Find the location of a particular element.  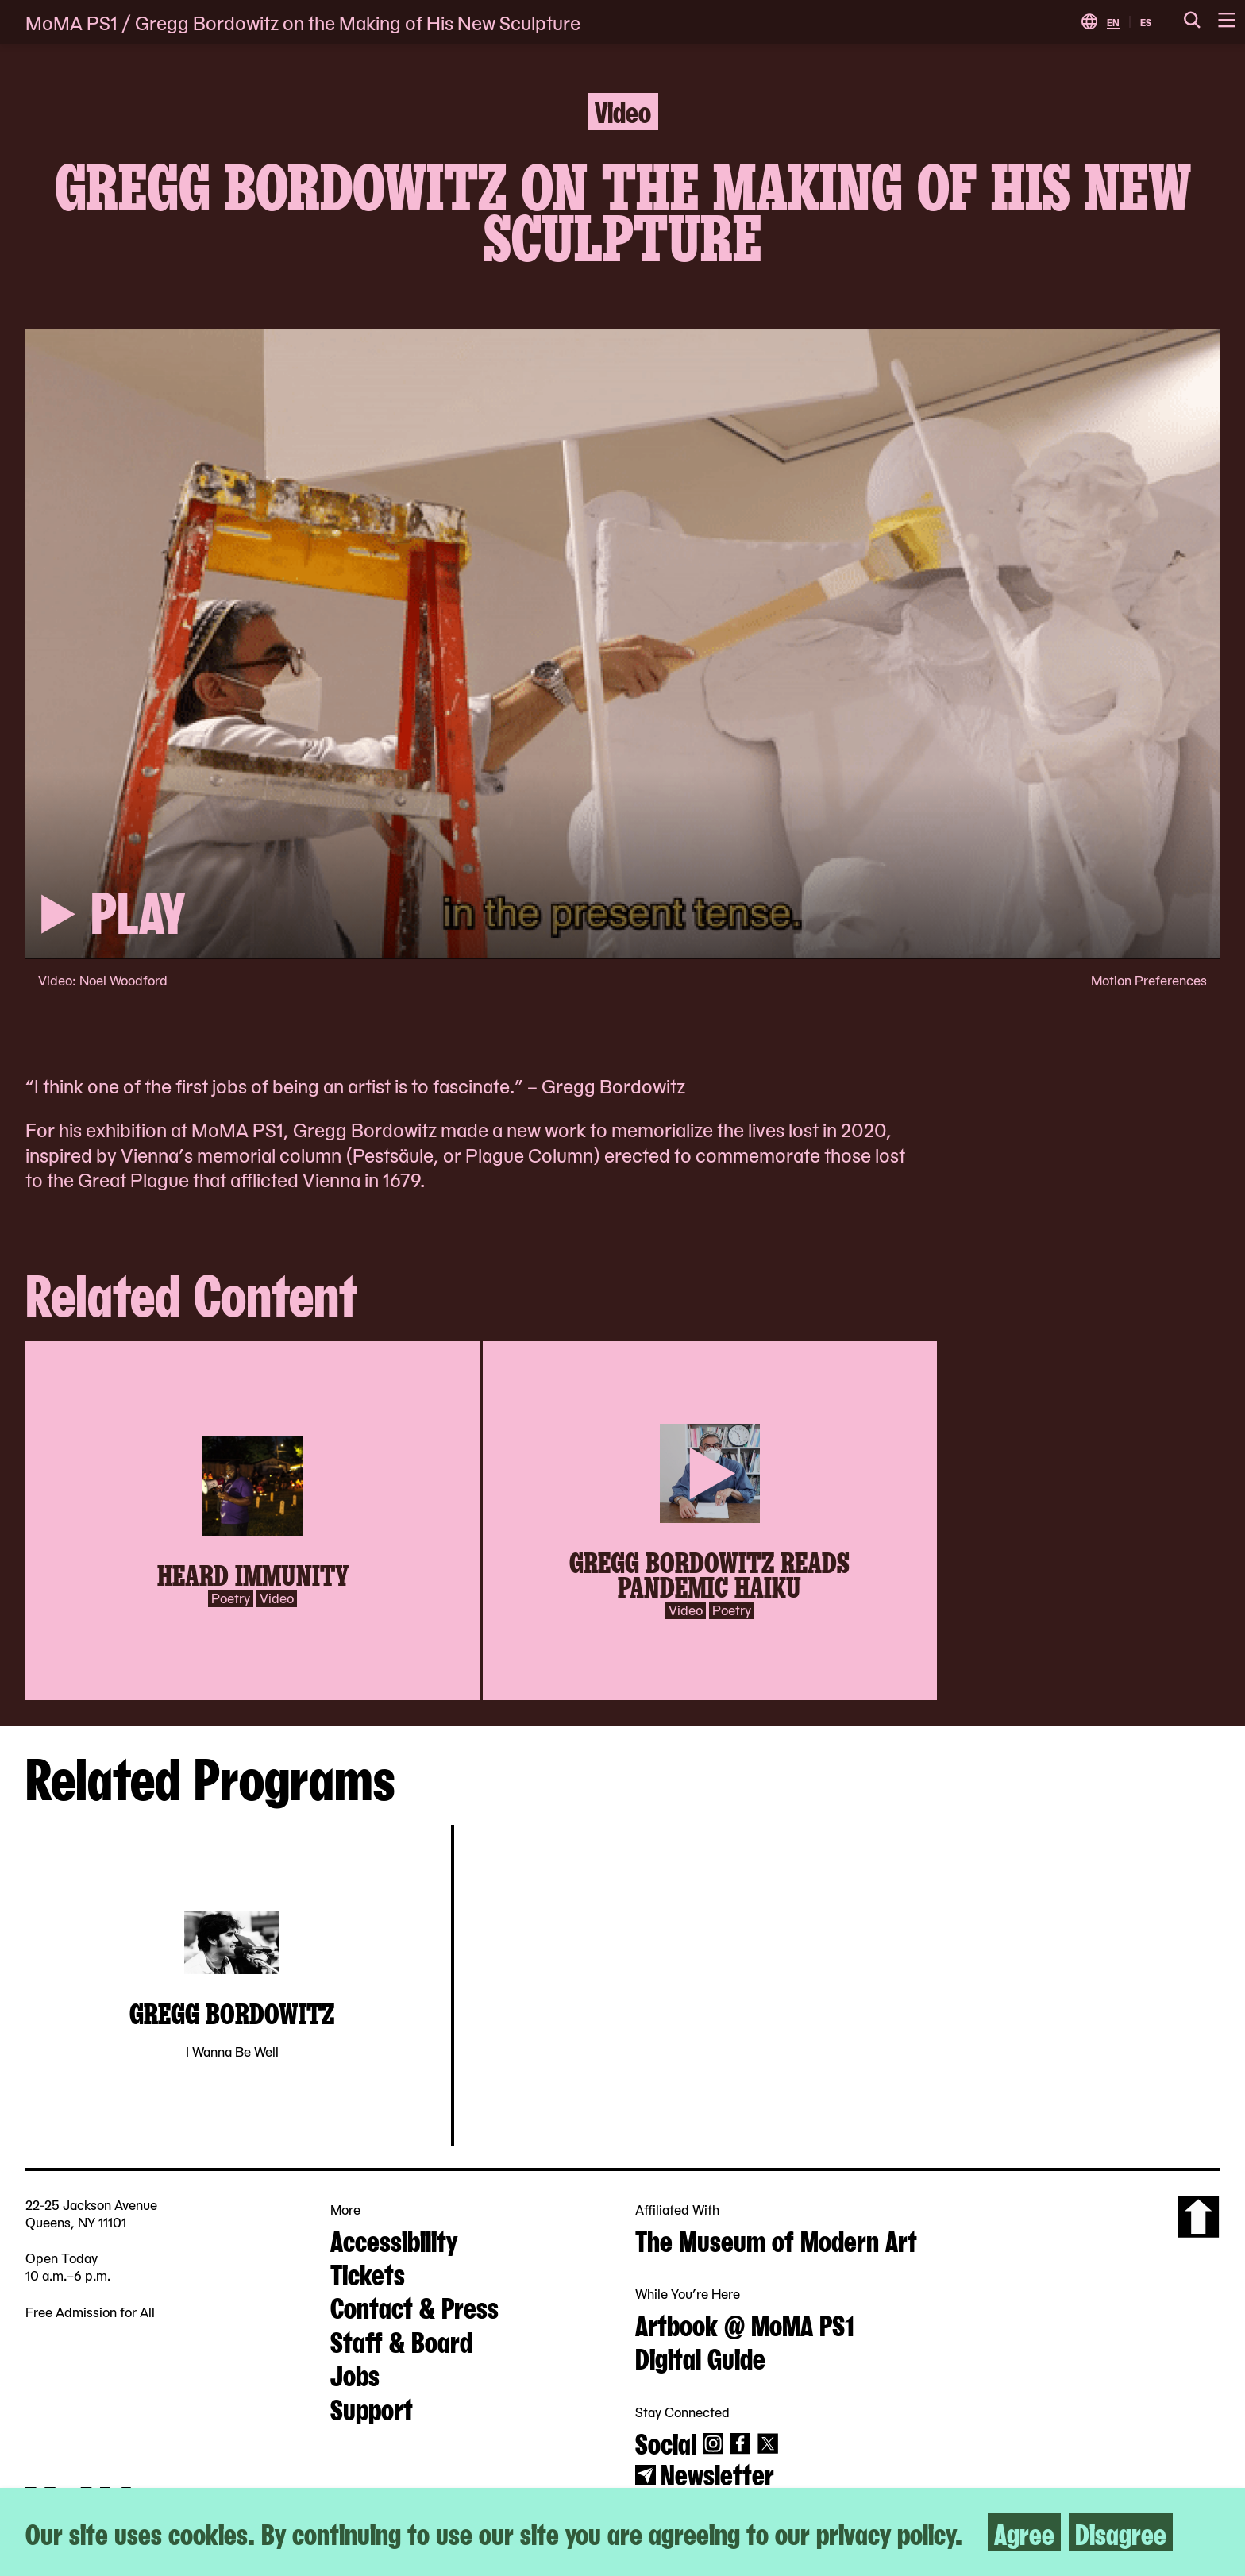

Jobs is located at coordinates (355, 2373).